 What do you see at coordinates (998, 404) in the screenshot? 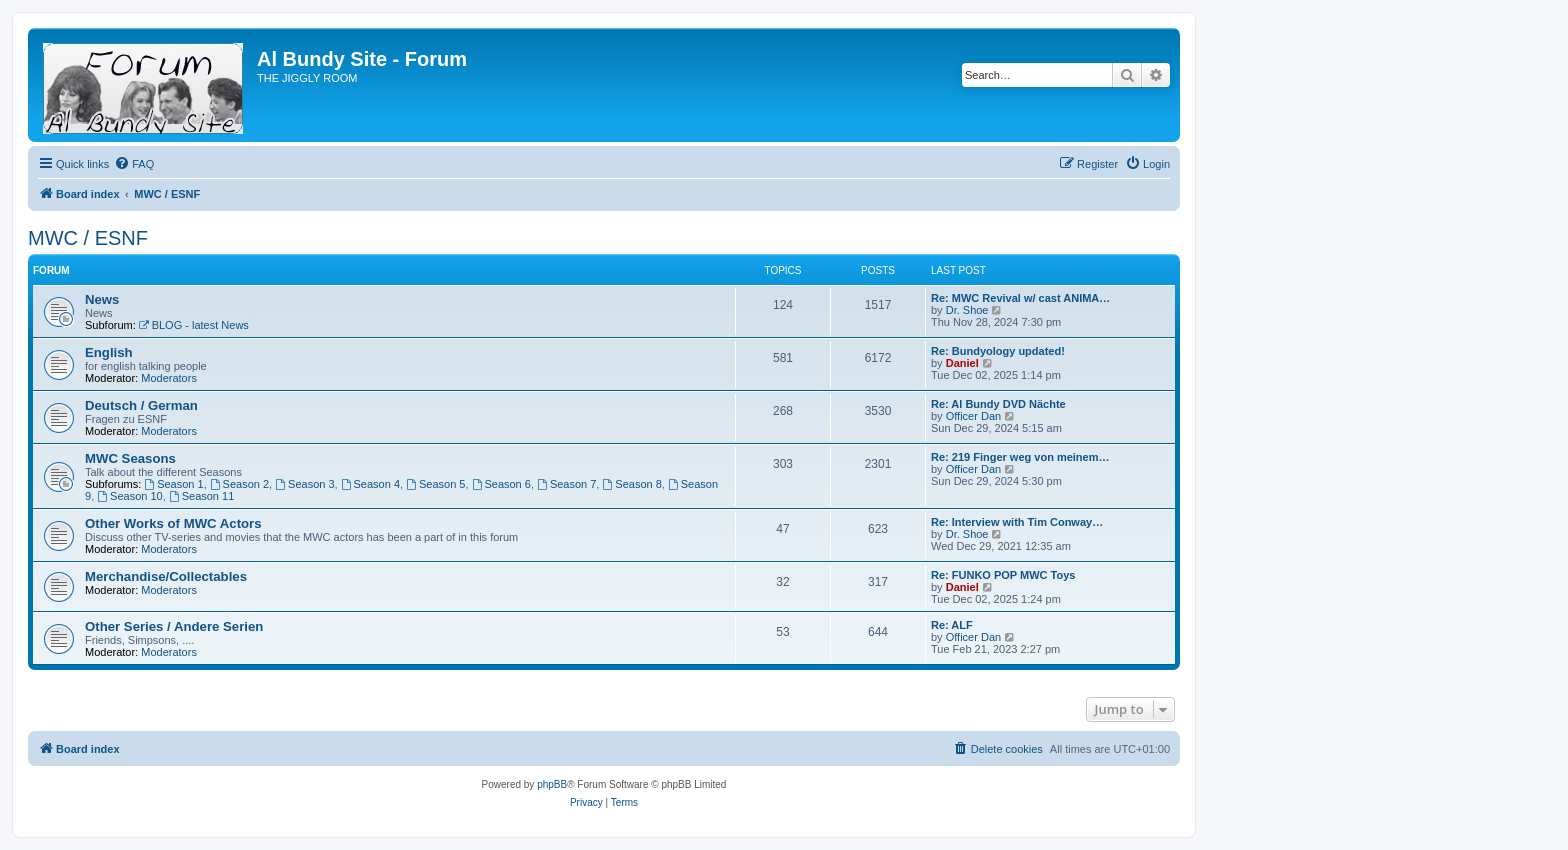
I see `Re: Al Bundy DVD Nächte` at bounding box center [998, 404].